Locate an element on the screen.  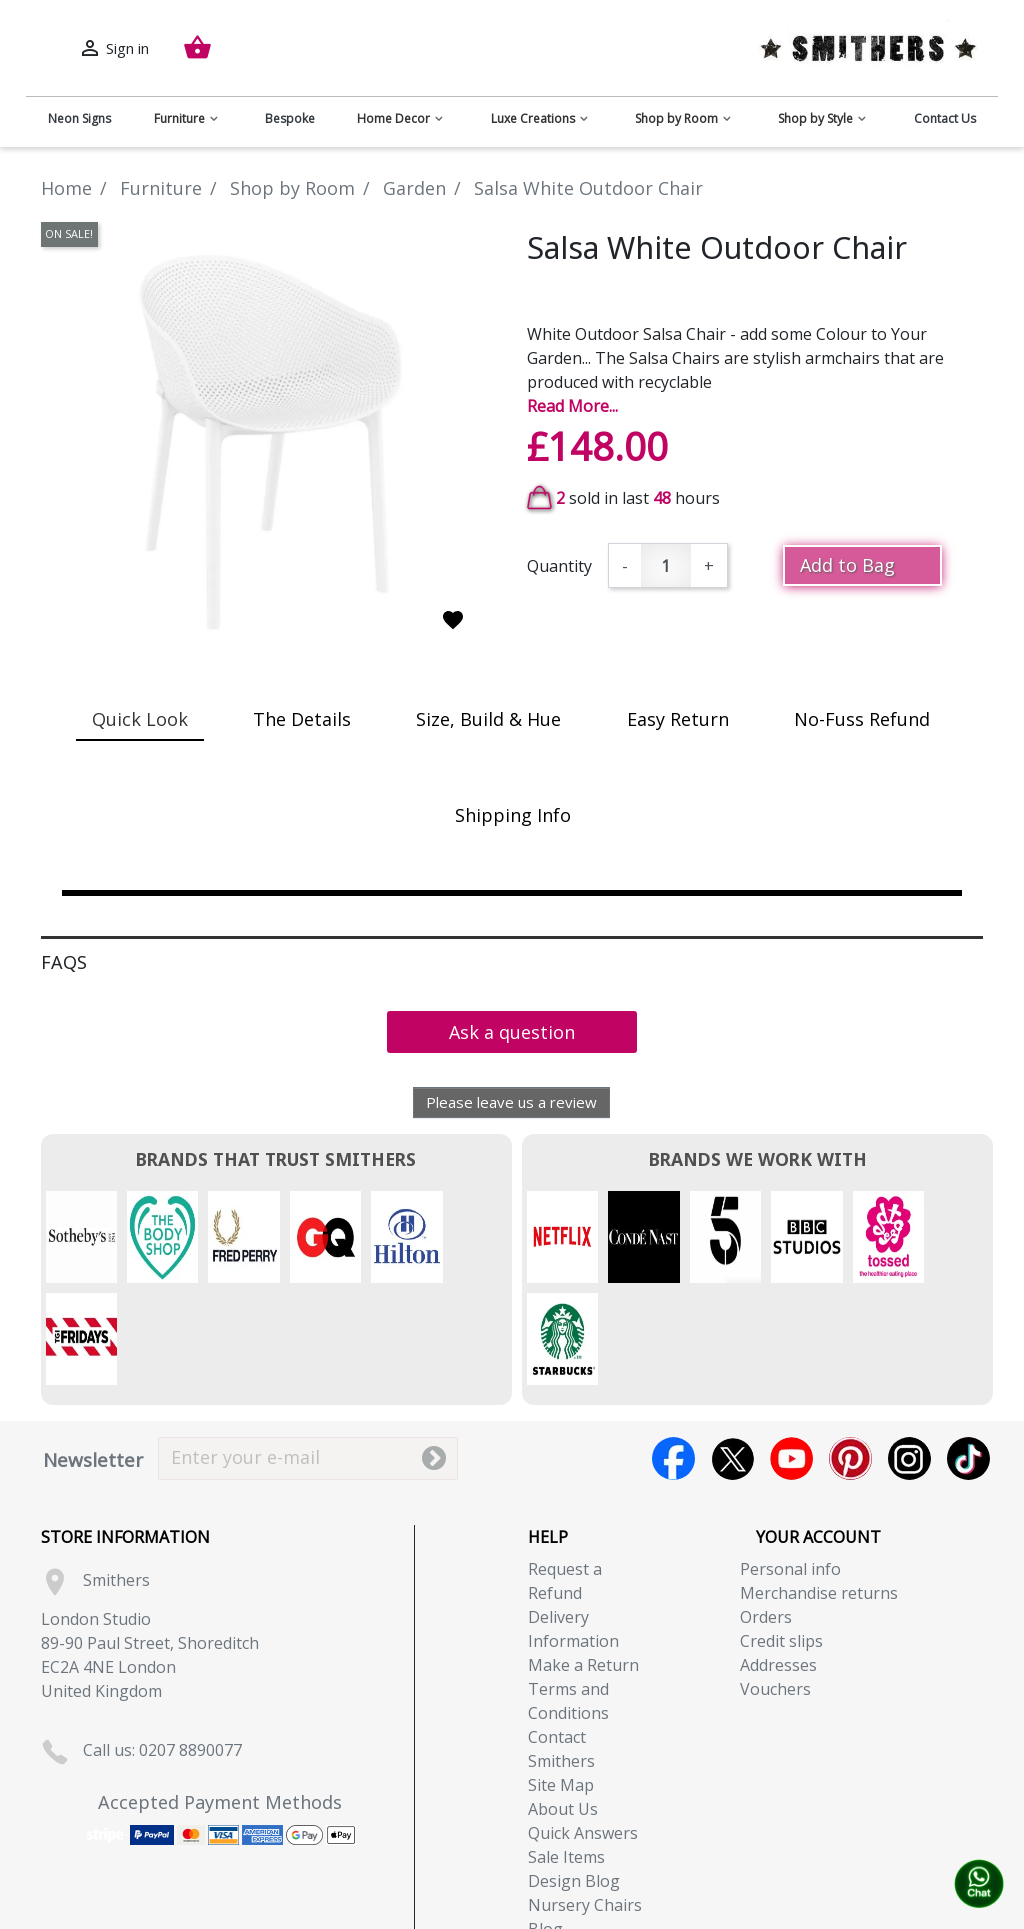
YouTube is located at coordinates (791, 1356).